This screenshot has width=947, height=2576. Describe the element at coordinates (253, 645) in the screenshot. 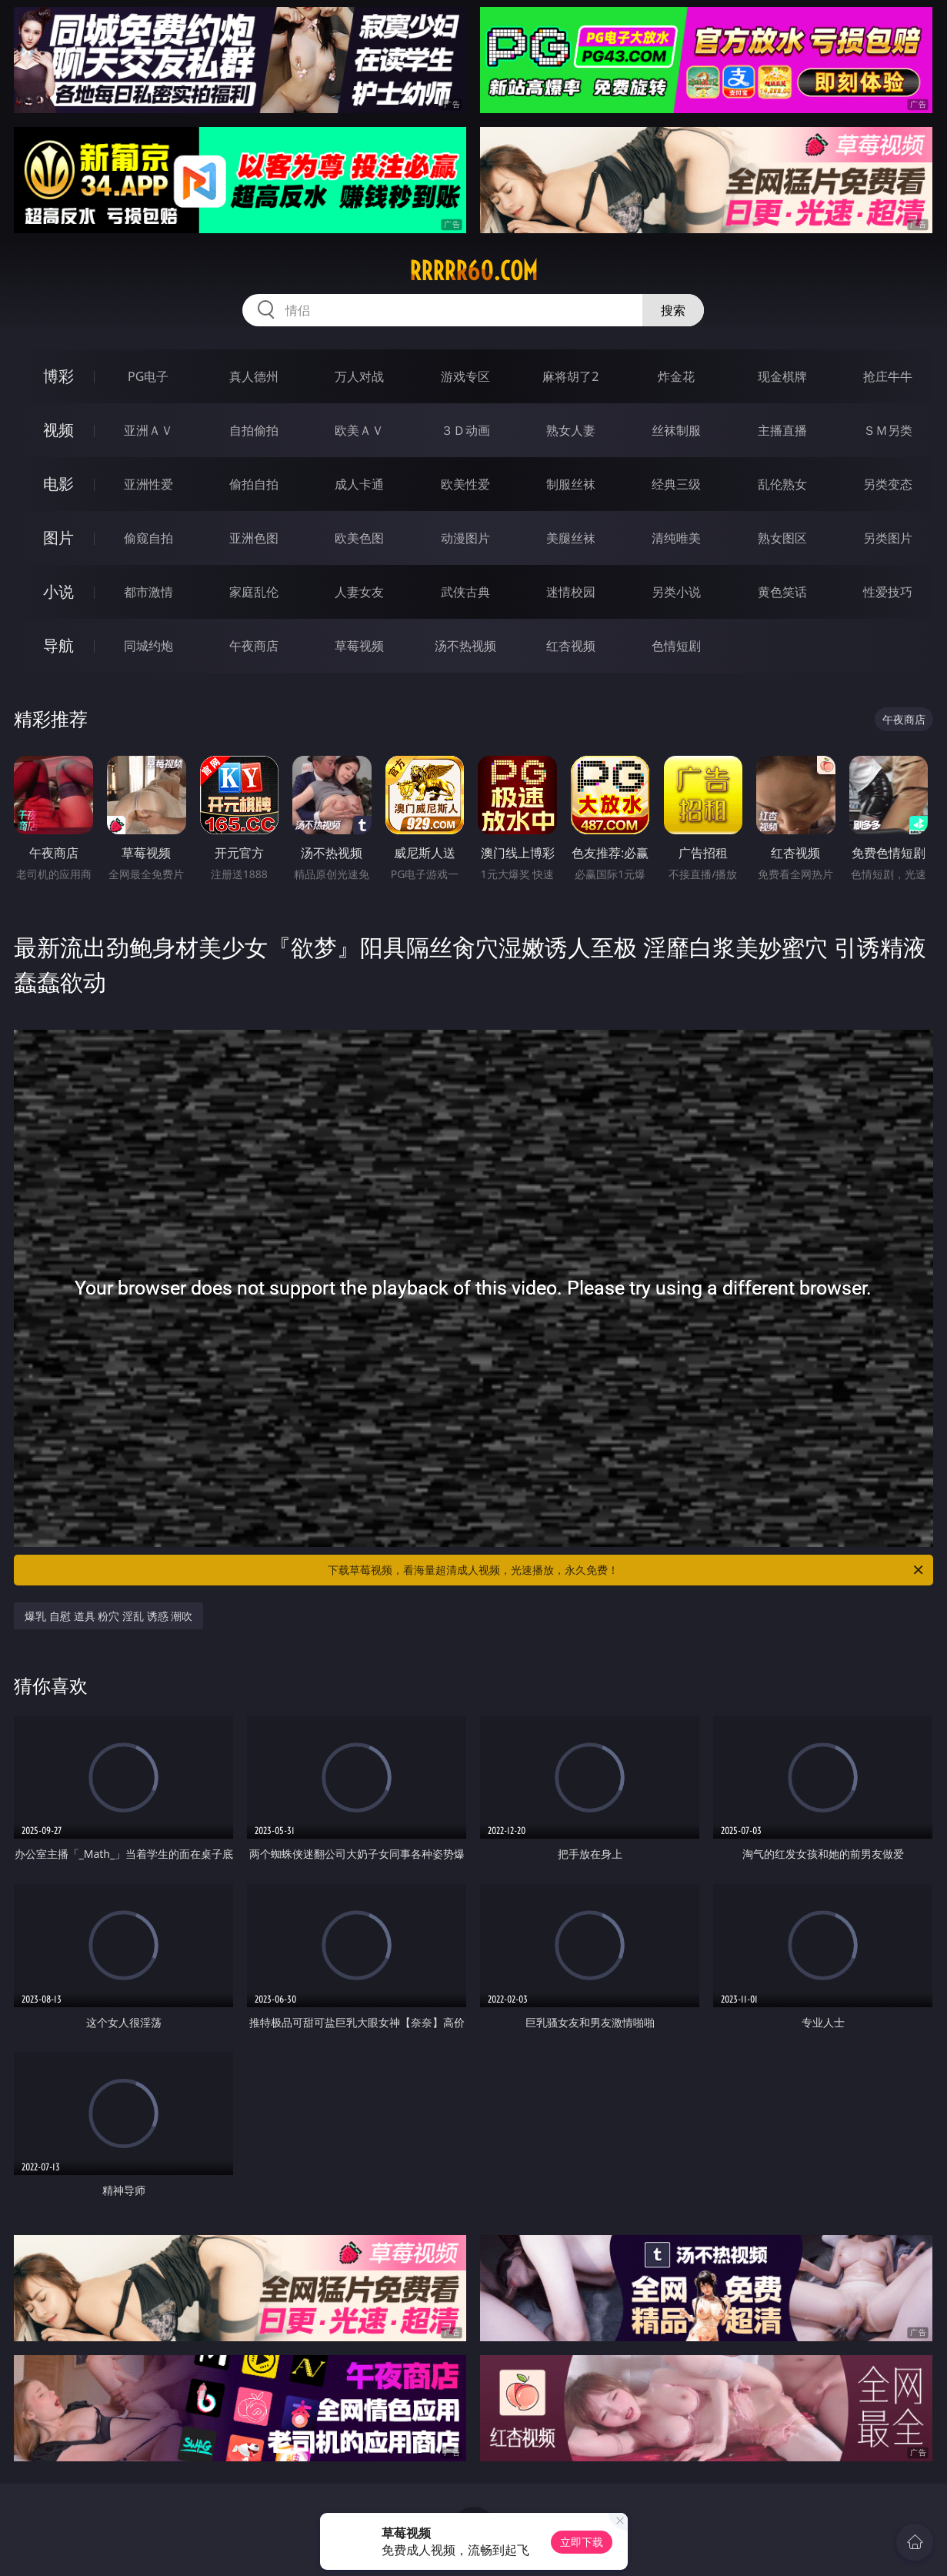

I see `午夜商店` at that location.